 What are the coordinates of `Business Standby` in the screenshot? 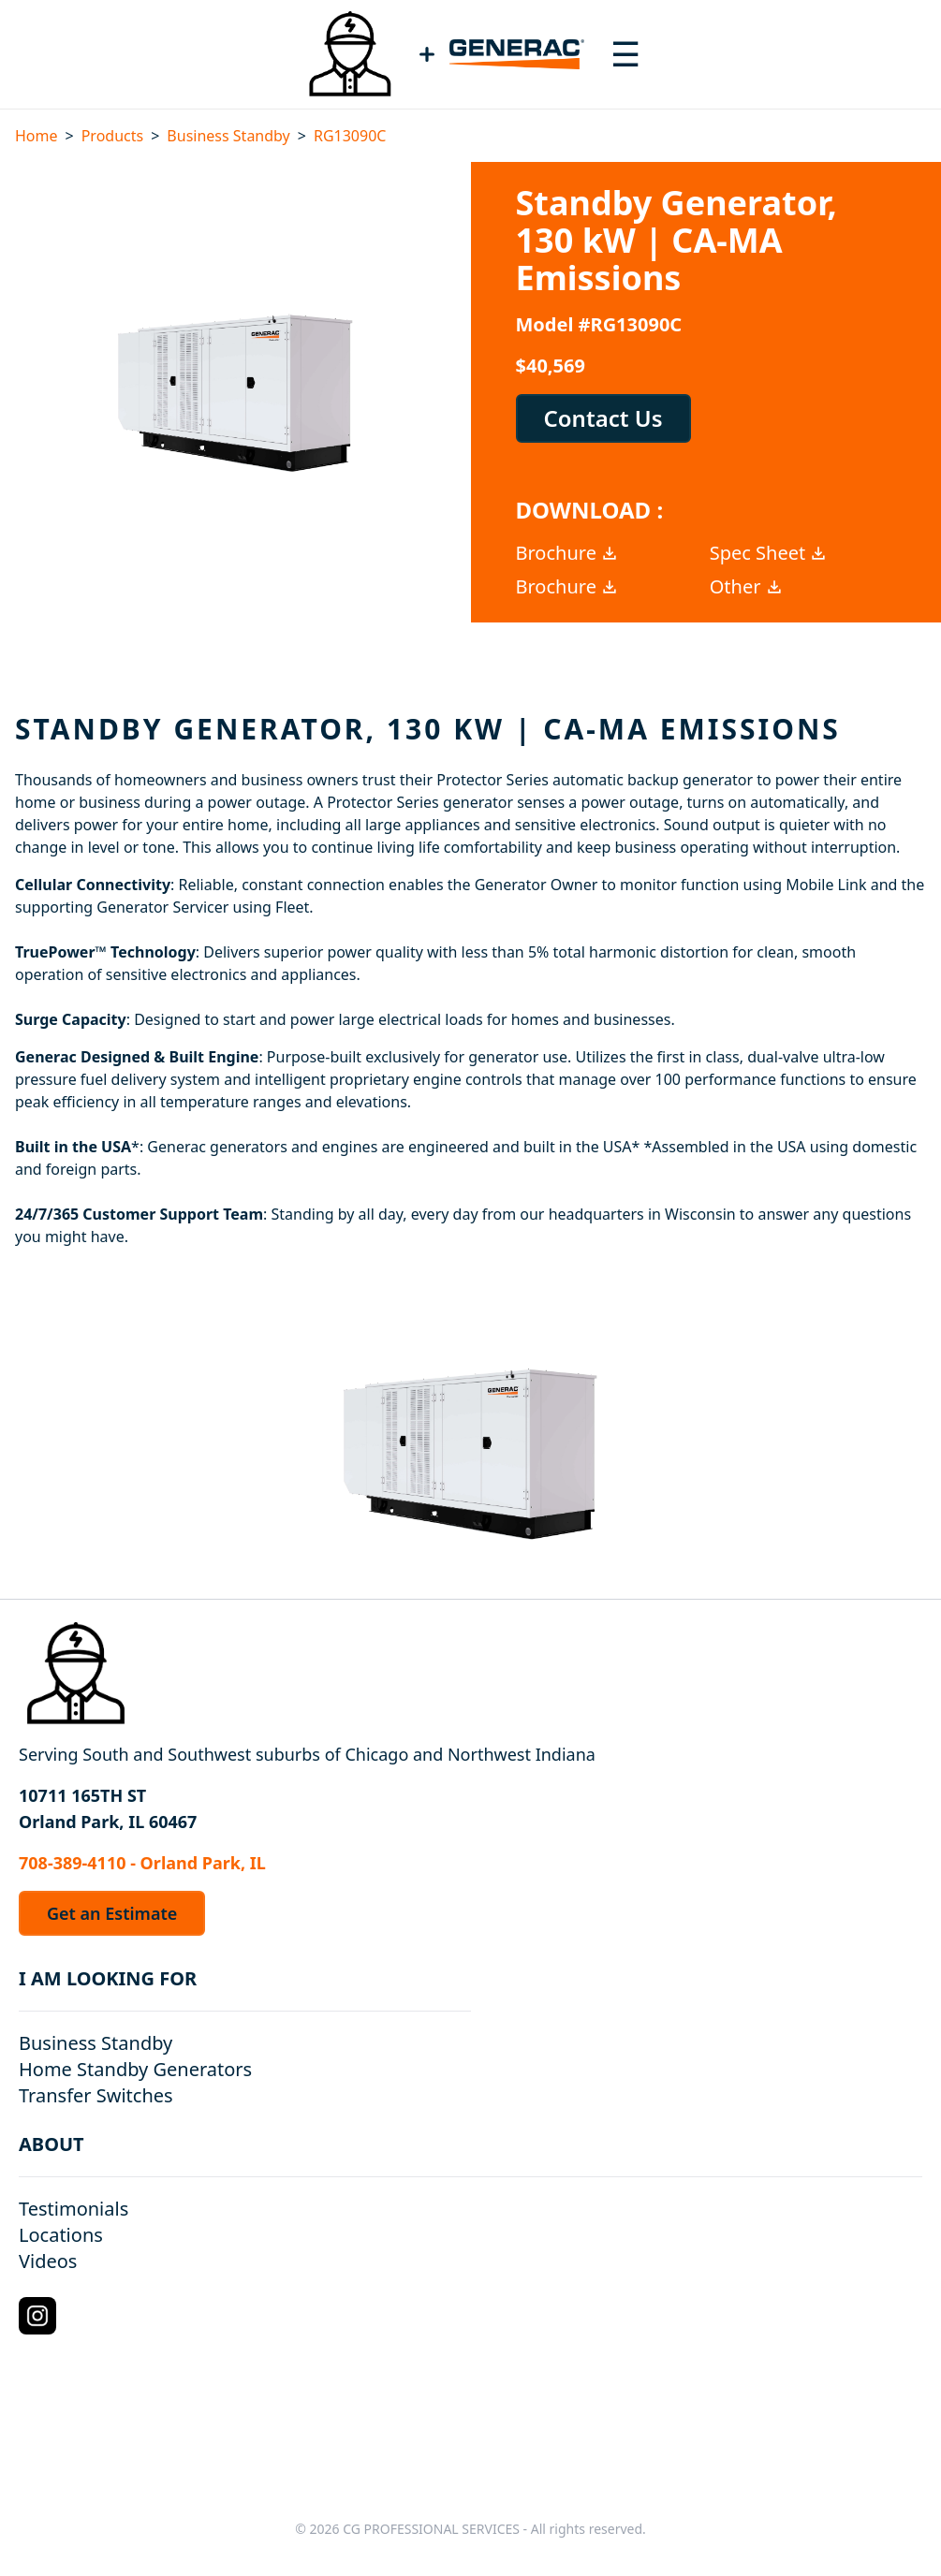 It's located at (228, 135).